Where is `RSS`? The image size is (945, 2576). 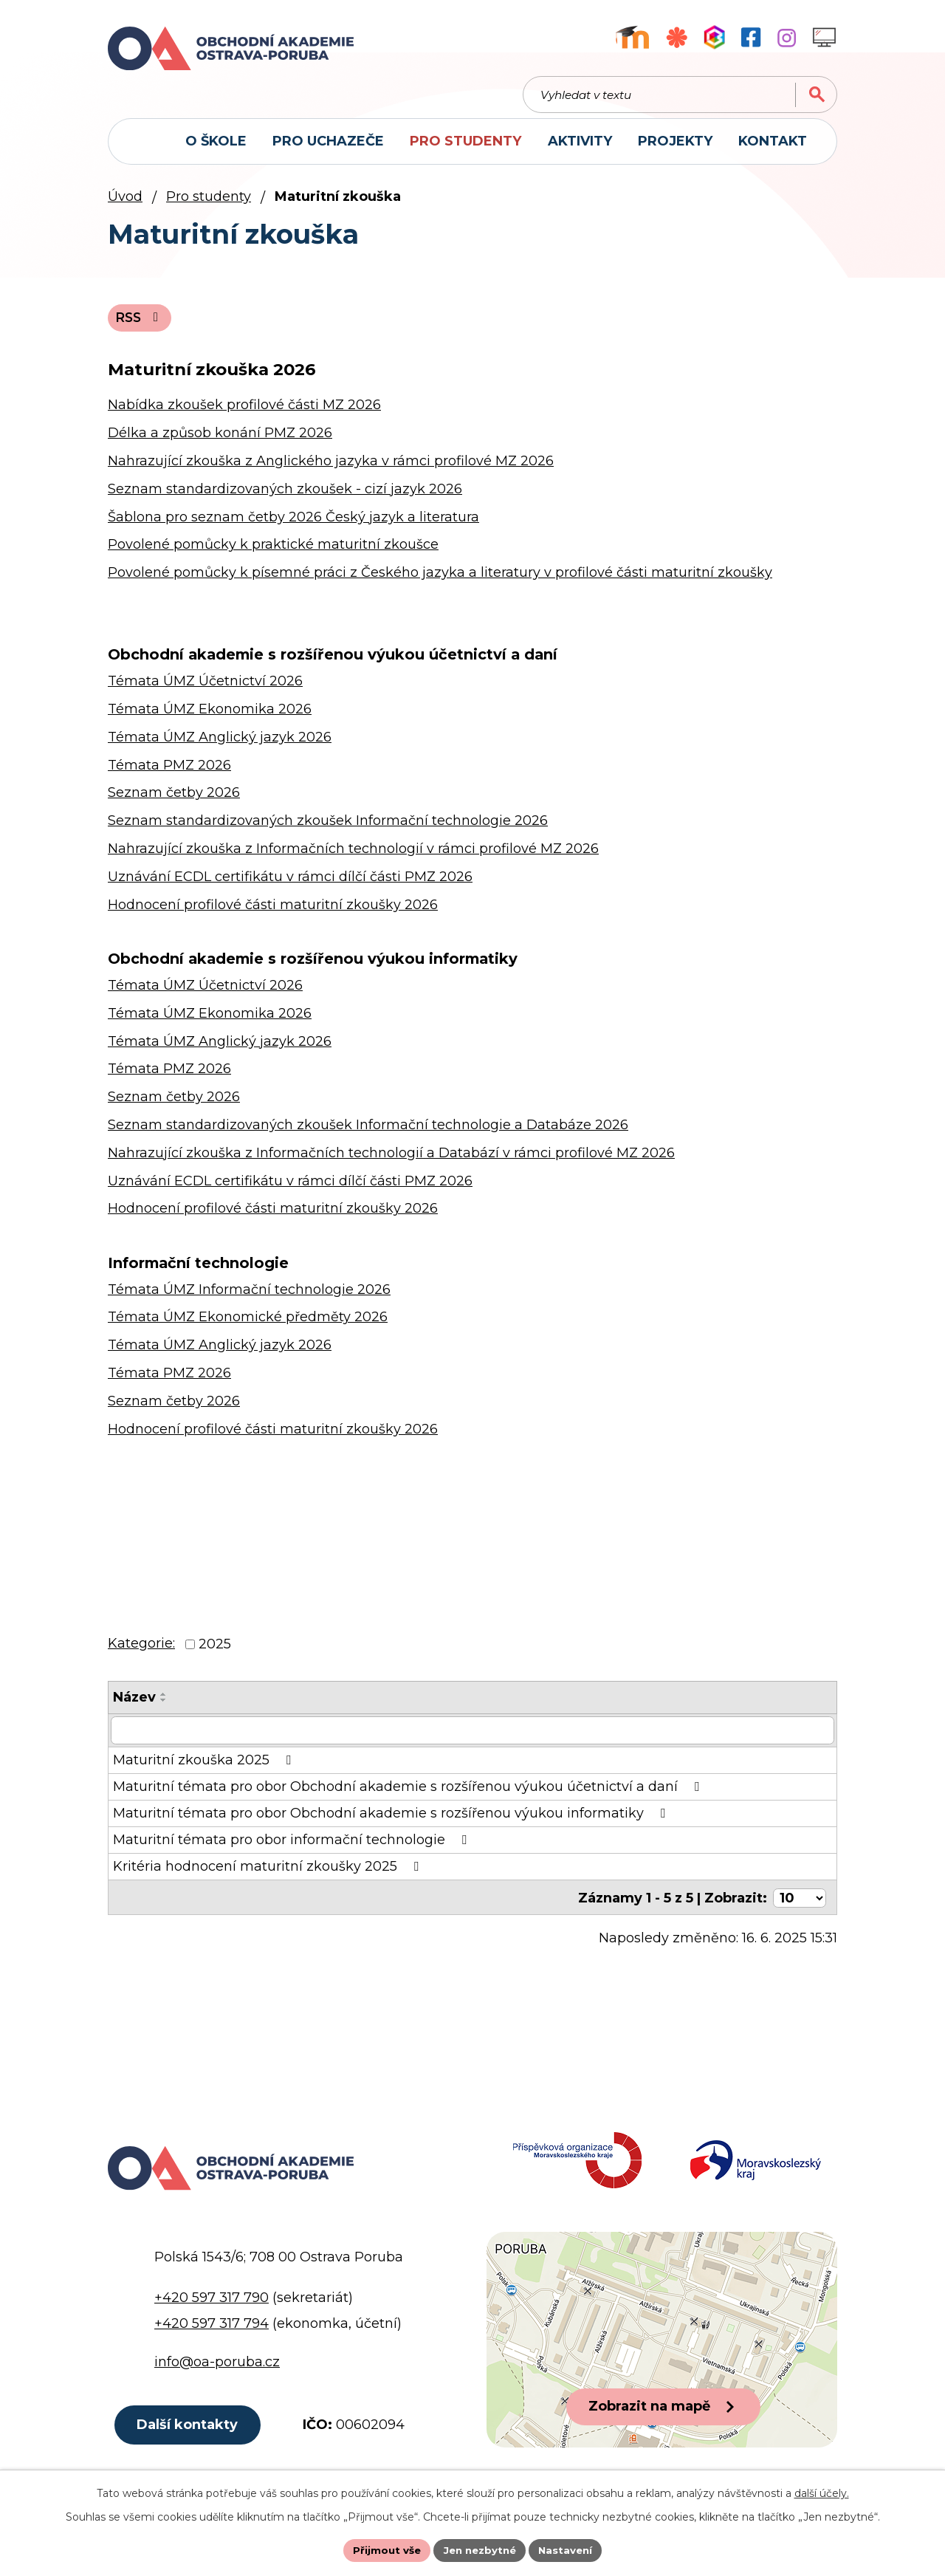 RSS is located at coordinates (141, 324).